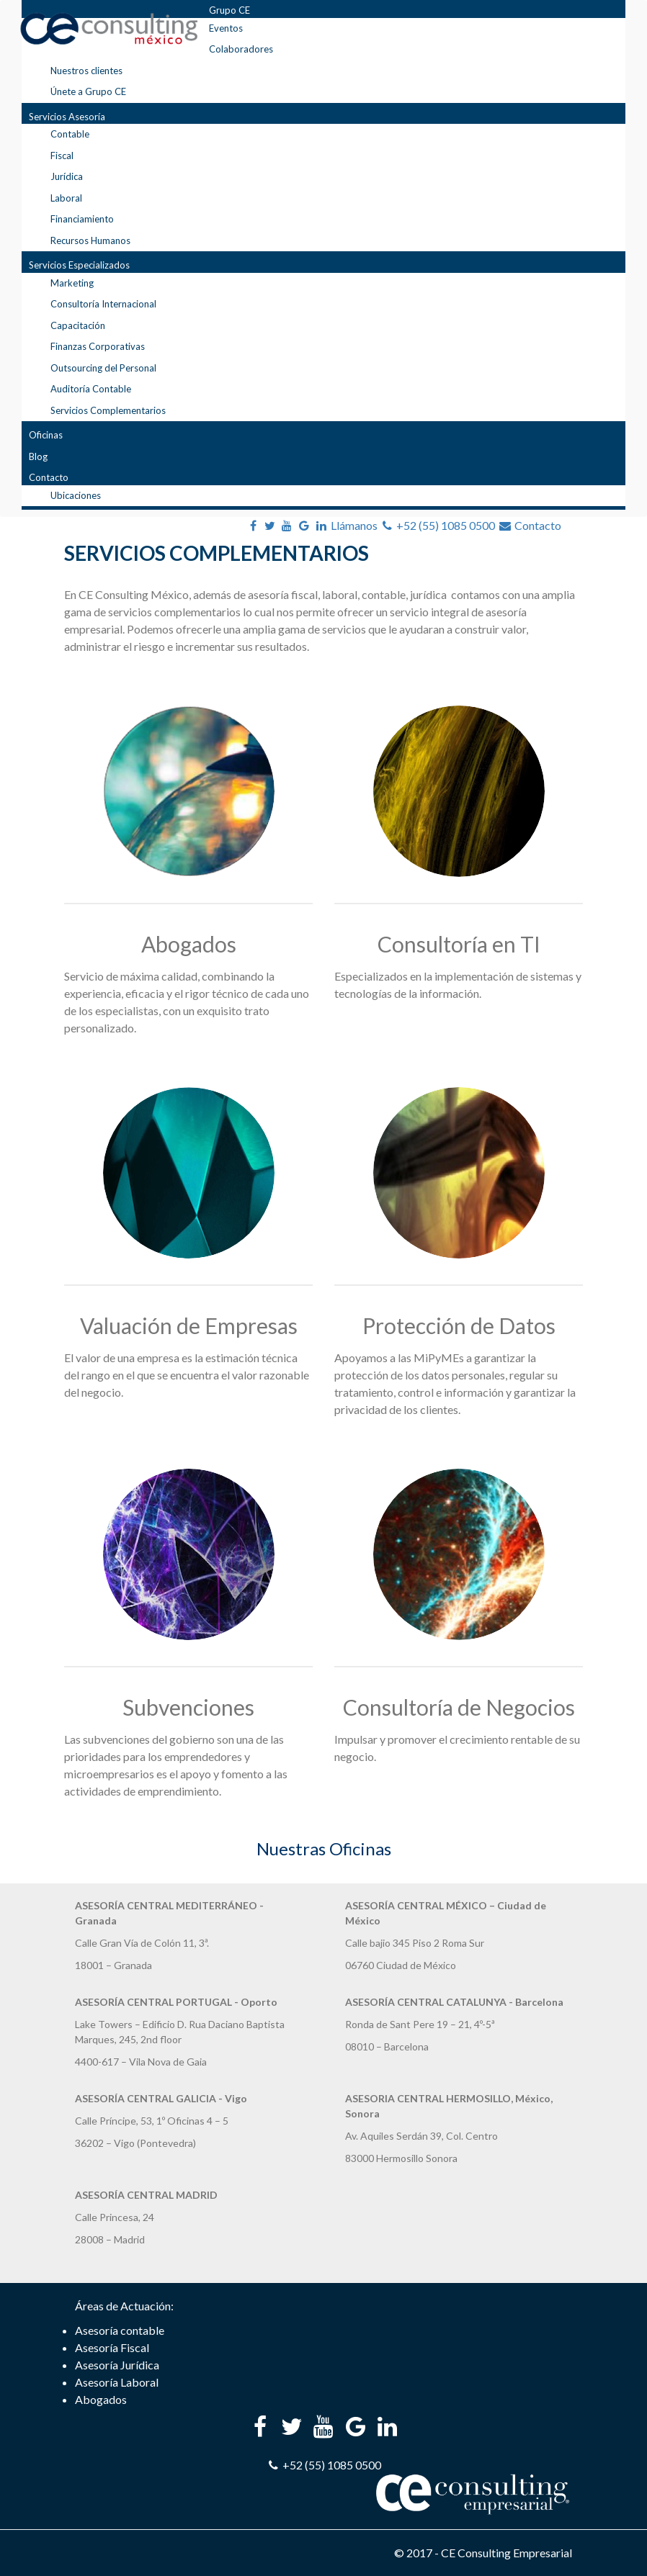 This screenshot has width=647, height=2576. What do you see at coordinates (459, 1707) in the screenshot?
I see `Consultoría de Negocios` at bounding box center [459, 1707].